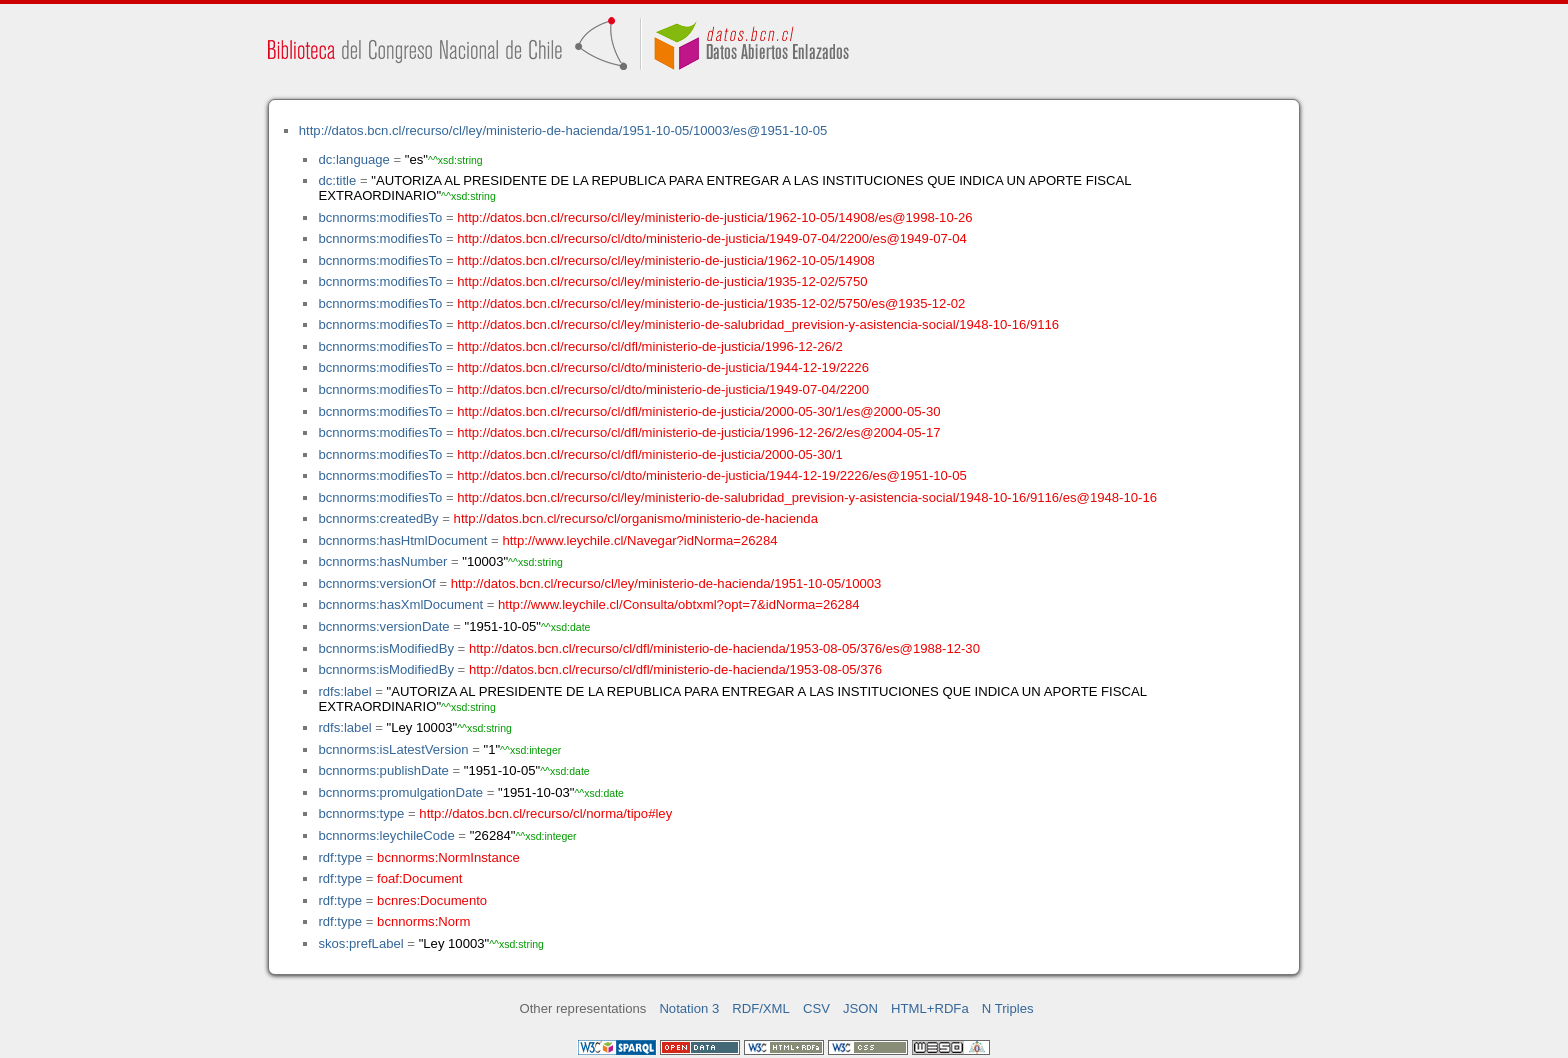  What do you see at coordinates (386, 835) in the screenshot?
I see `bcnnorms:leychileCode` at bounding box center [386, 835].